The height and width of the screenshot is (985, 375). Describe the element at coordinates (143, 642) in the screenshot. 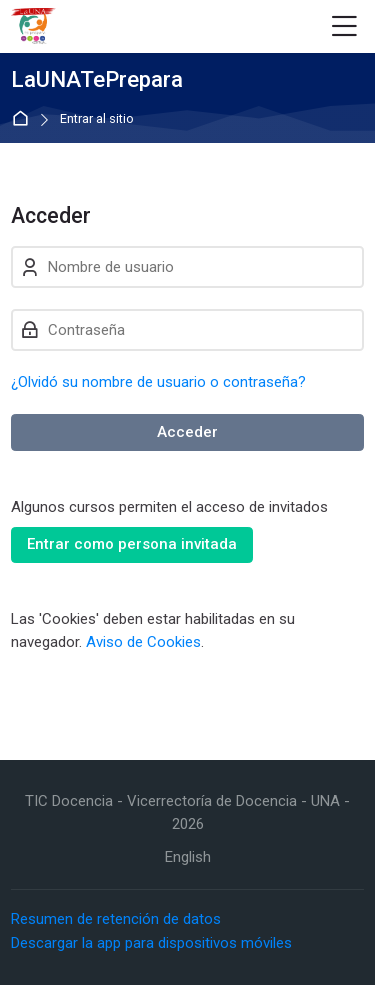

I see `Aviso de Cookies` at that location.